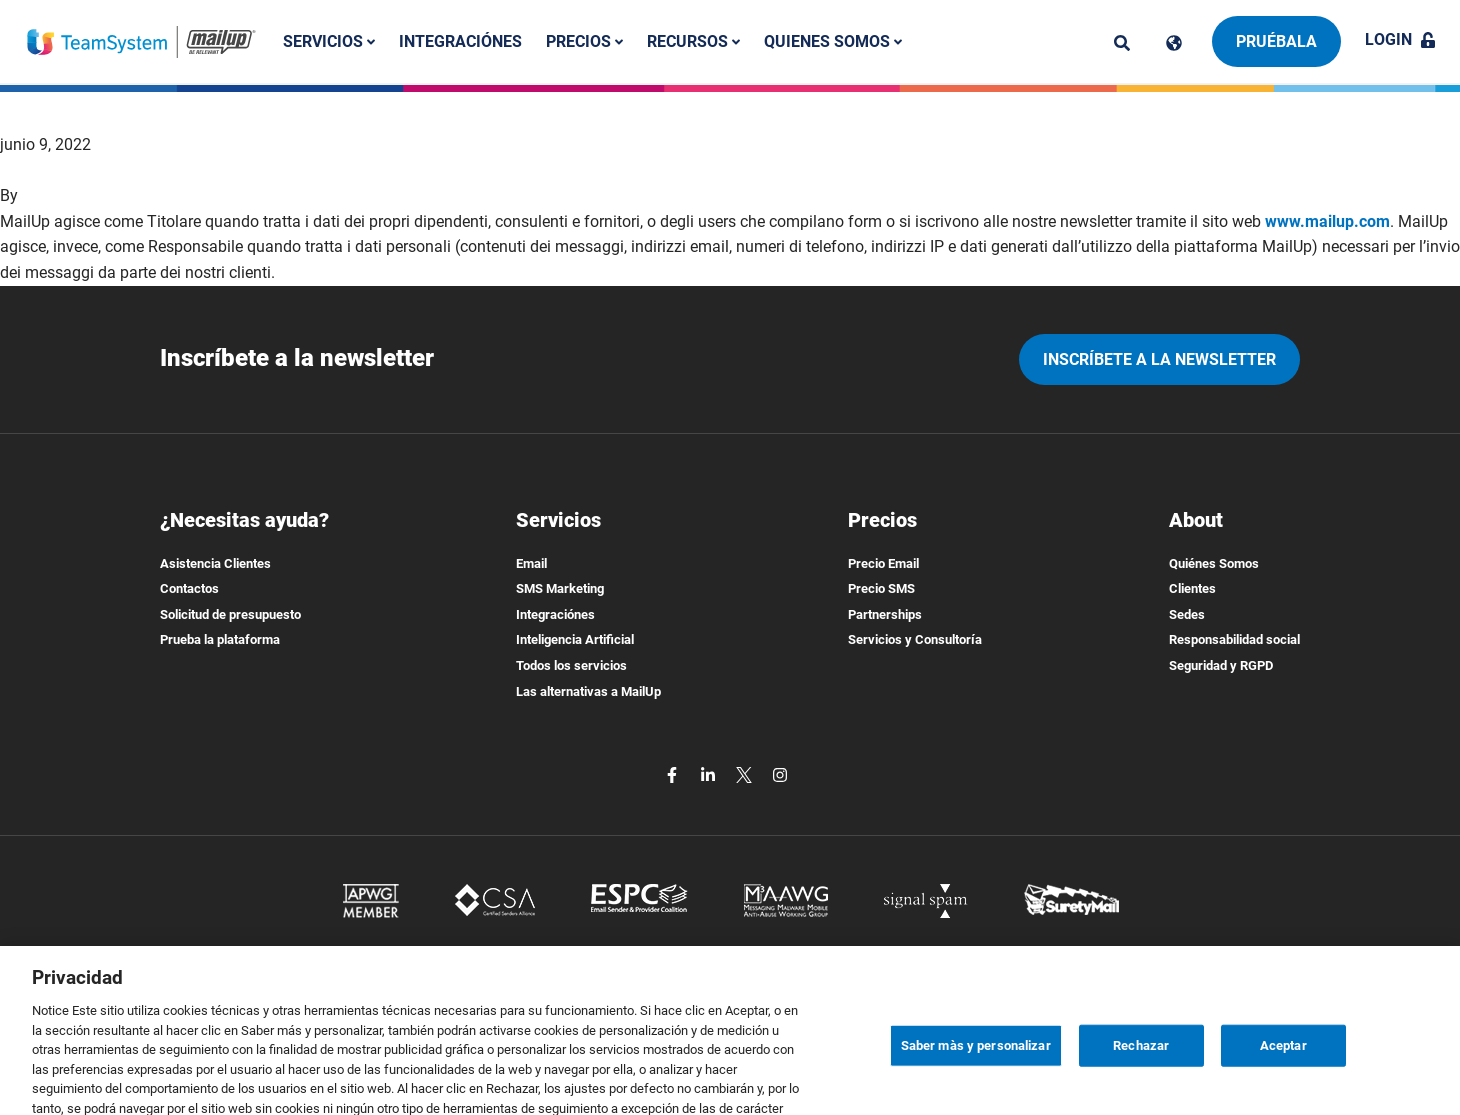  Describe the element at coordinates (883, 563) in the screenshot. I see `Precio Email` at that location.